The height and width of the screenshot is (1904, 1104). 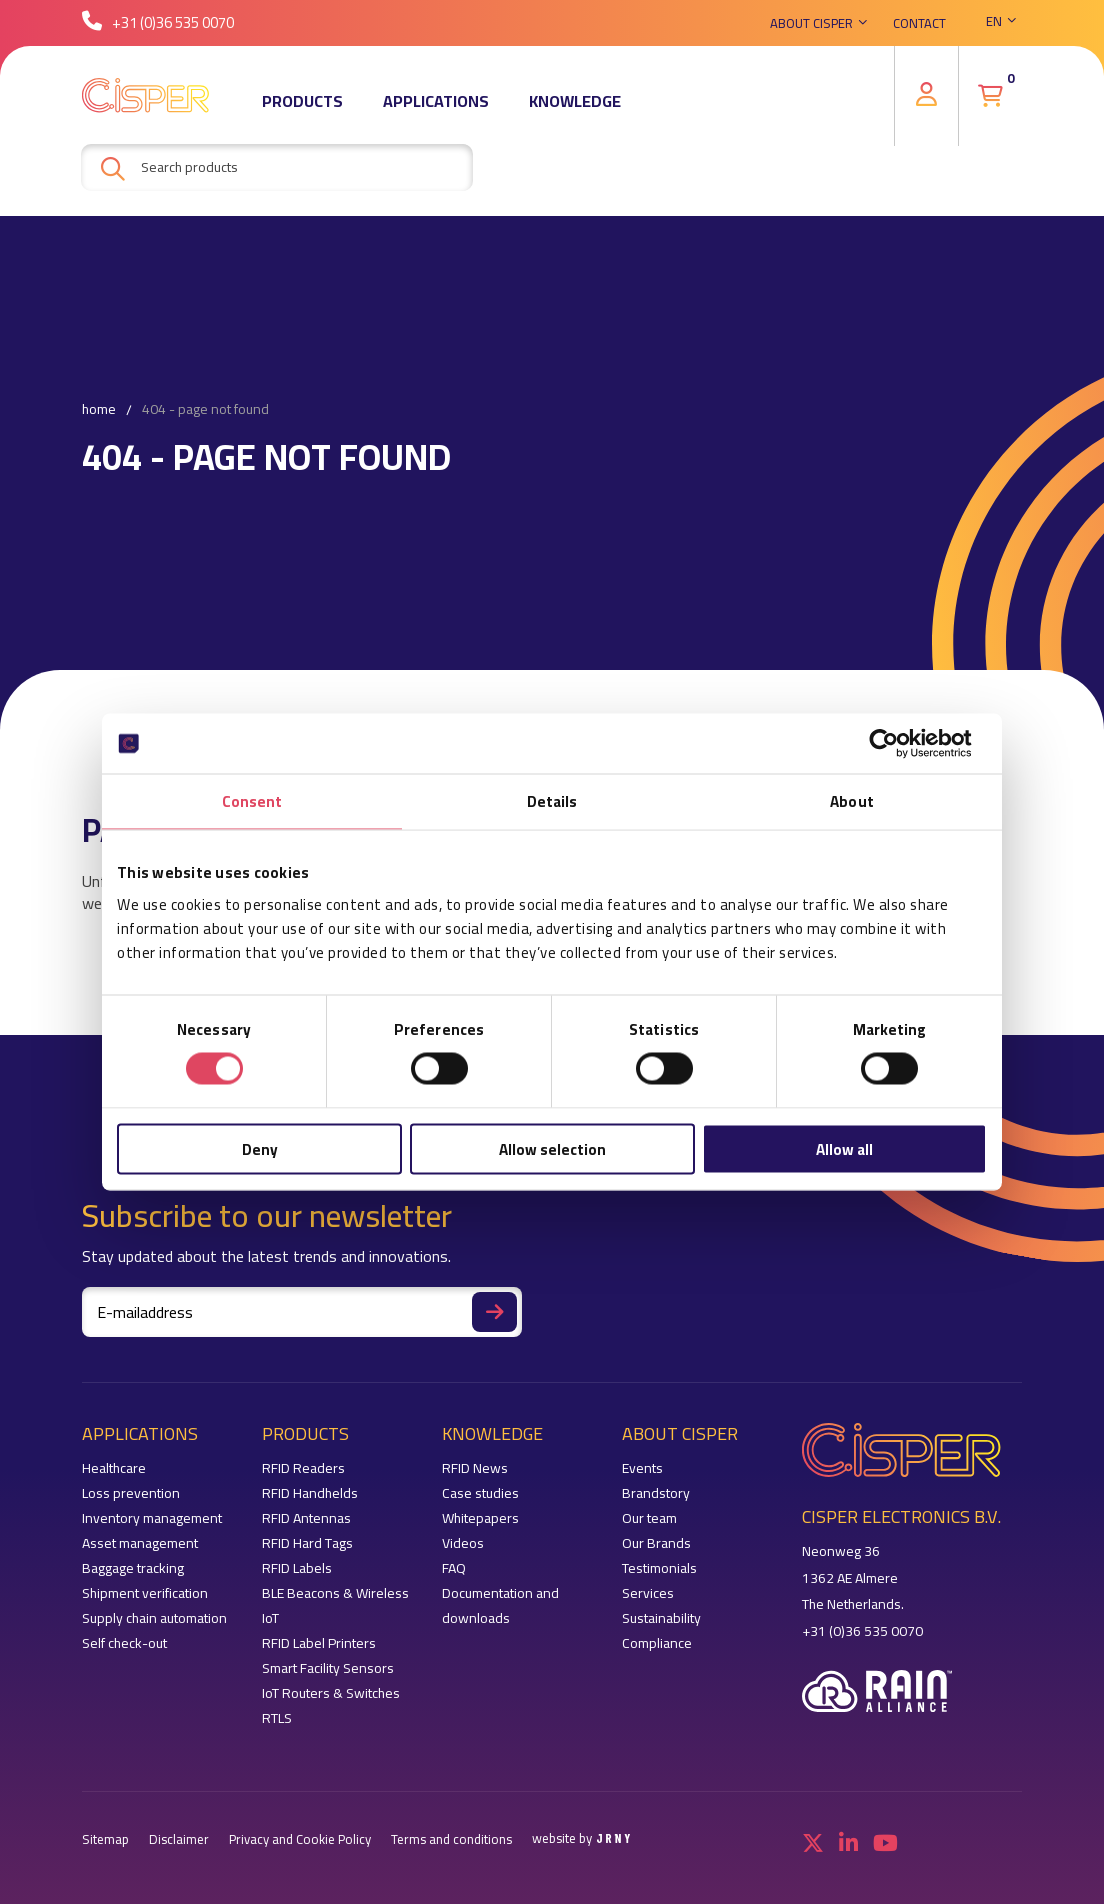 I want to click on Documentation and downloads, so click(x=500, y=1606).